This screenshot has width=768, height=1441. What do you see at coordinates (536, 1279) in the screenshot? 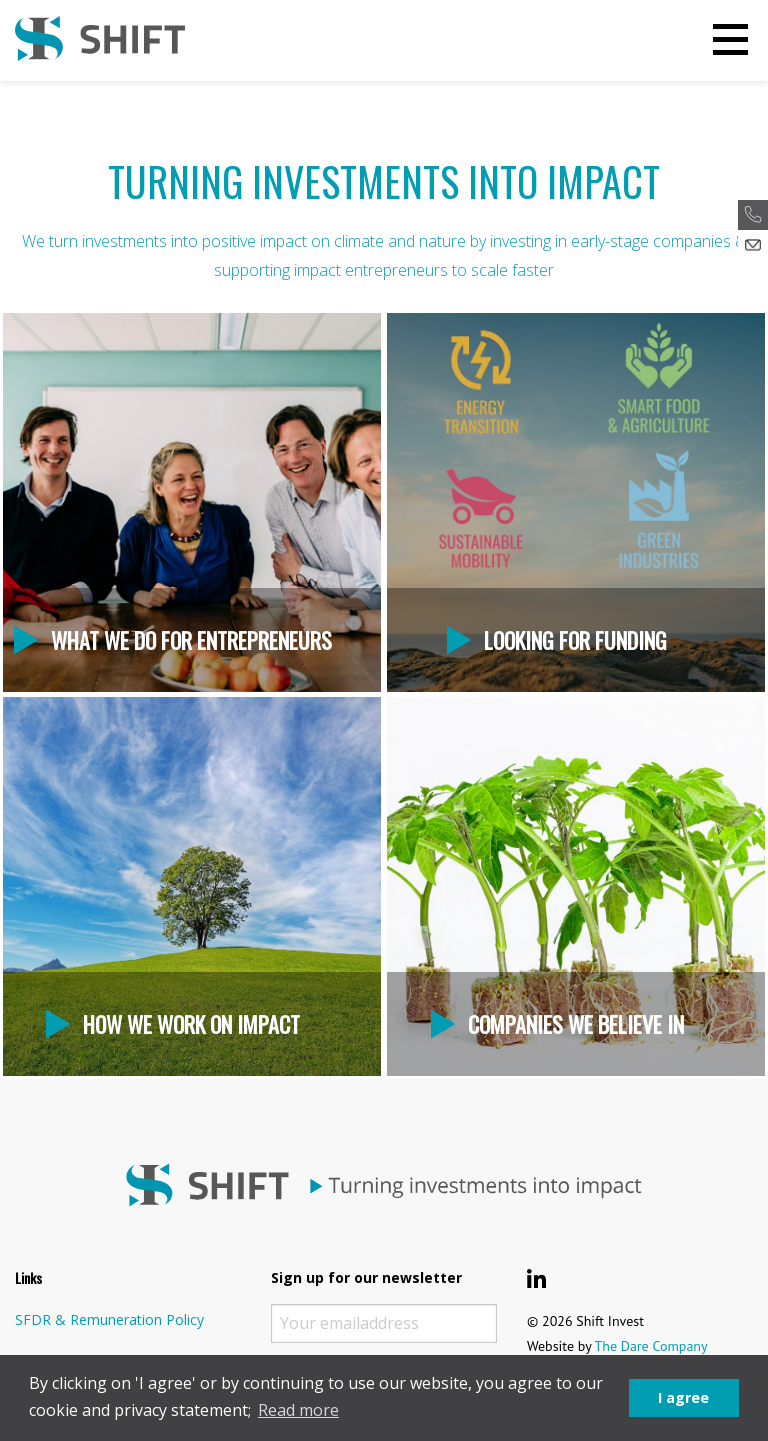
I see `[Shift Invest LinkedIn]` at bounding box center [536, 1279].